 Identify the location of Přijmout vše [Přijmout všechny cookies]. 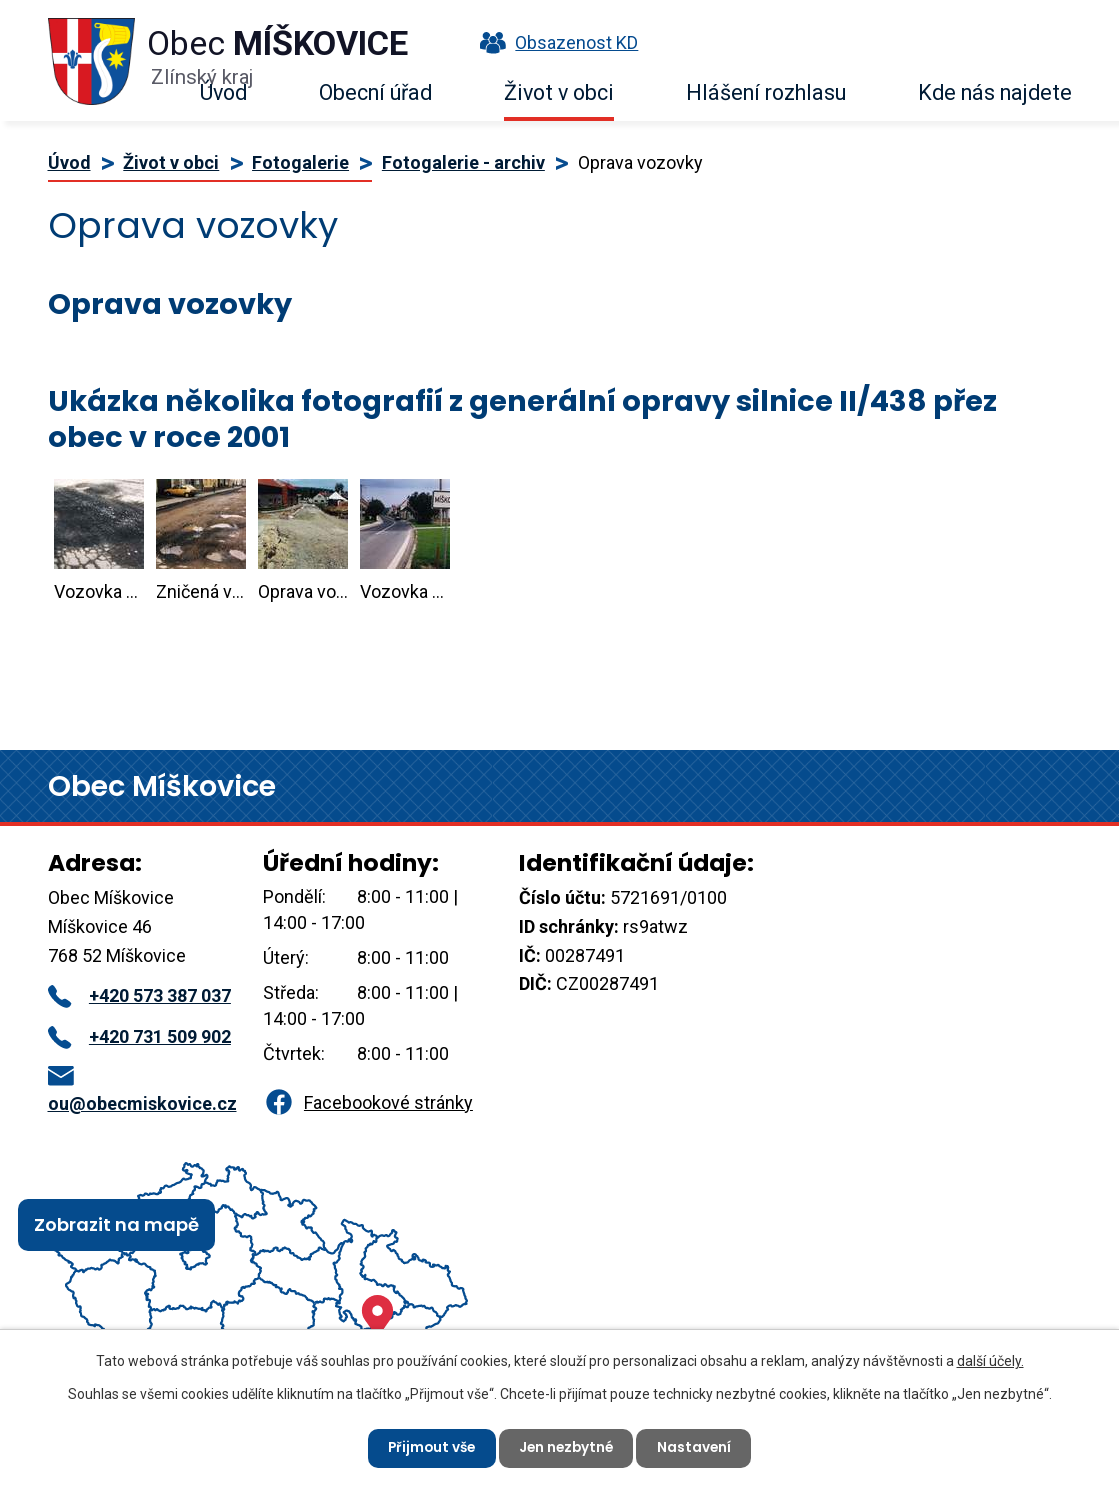
(428, 1447).